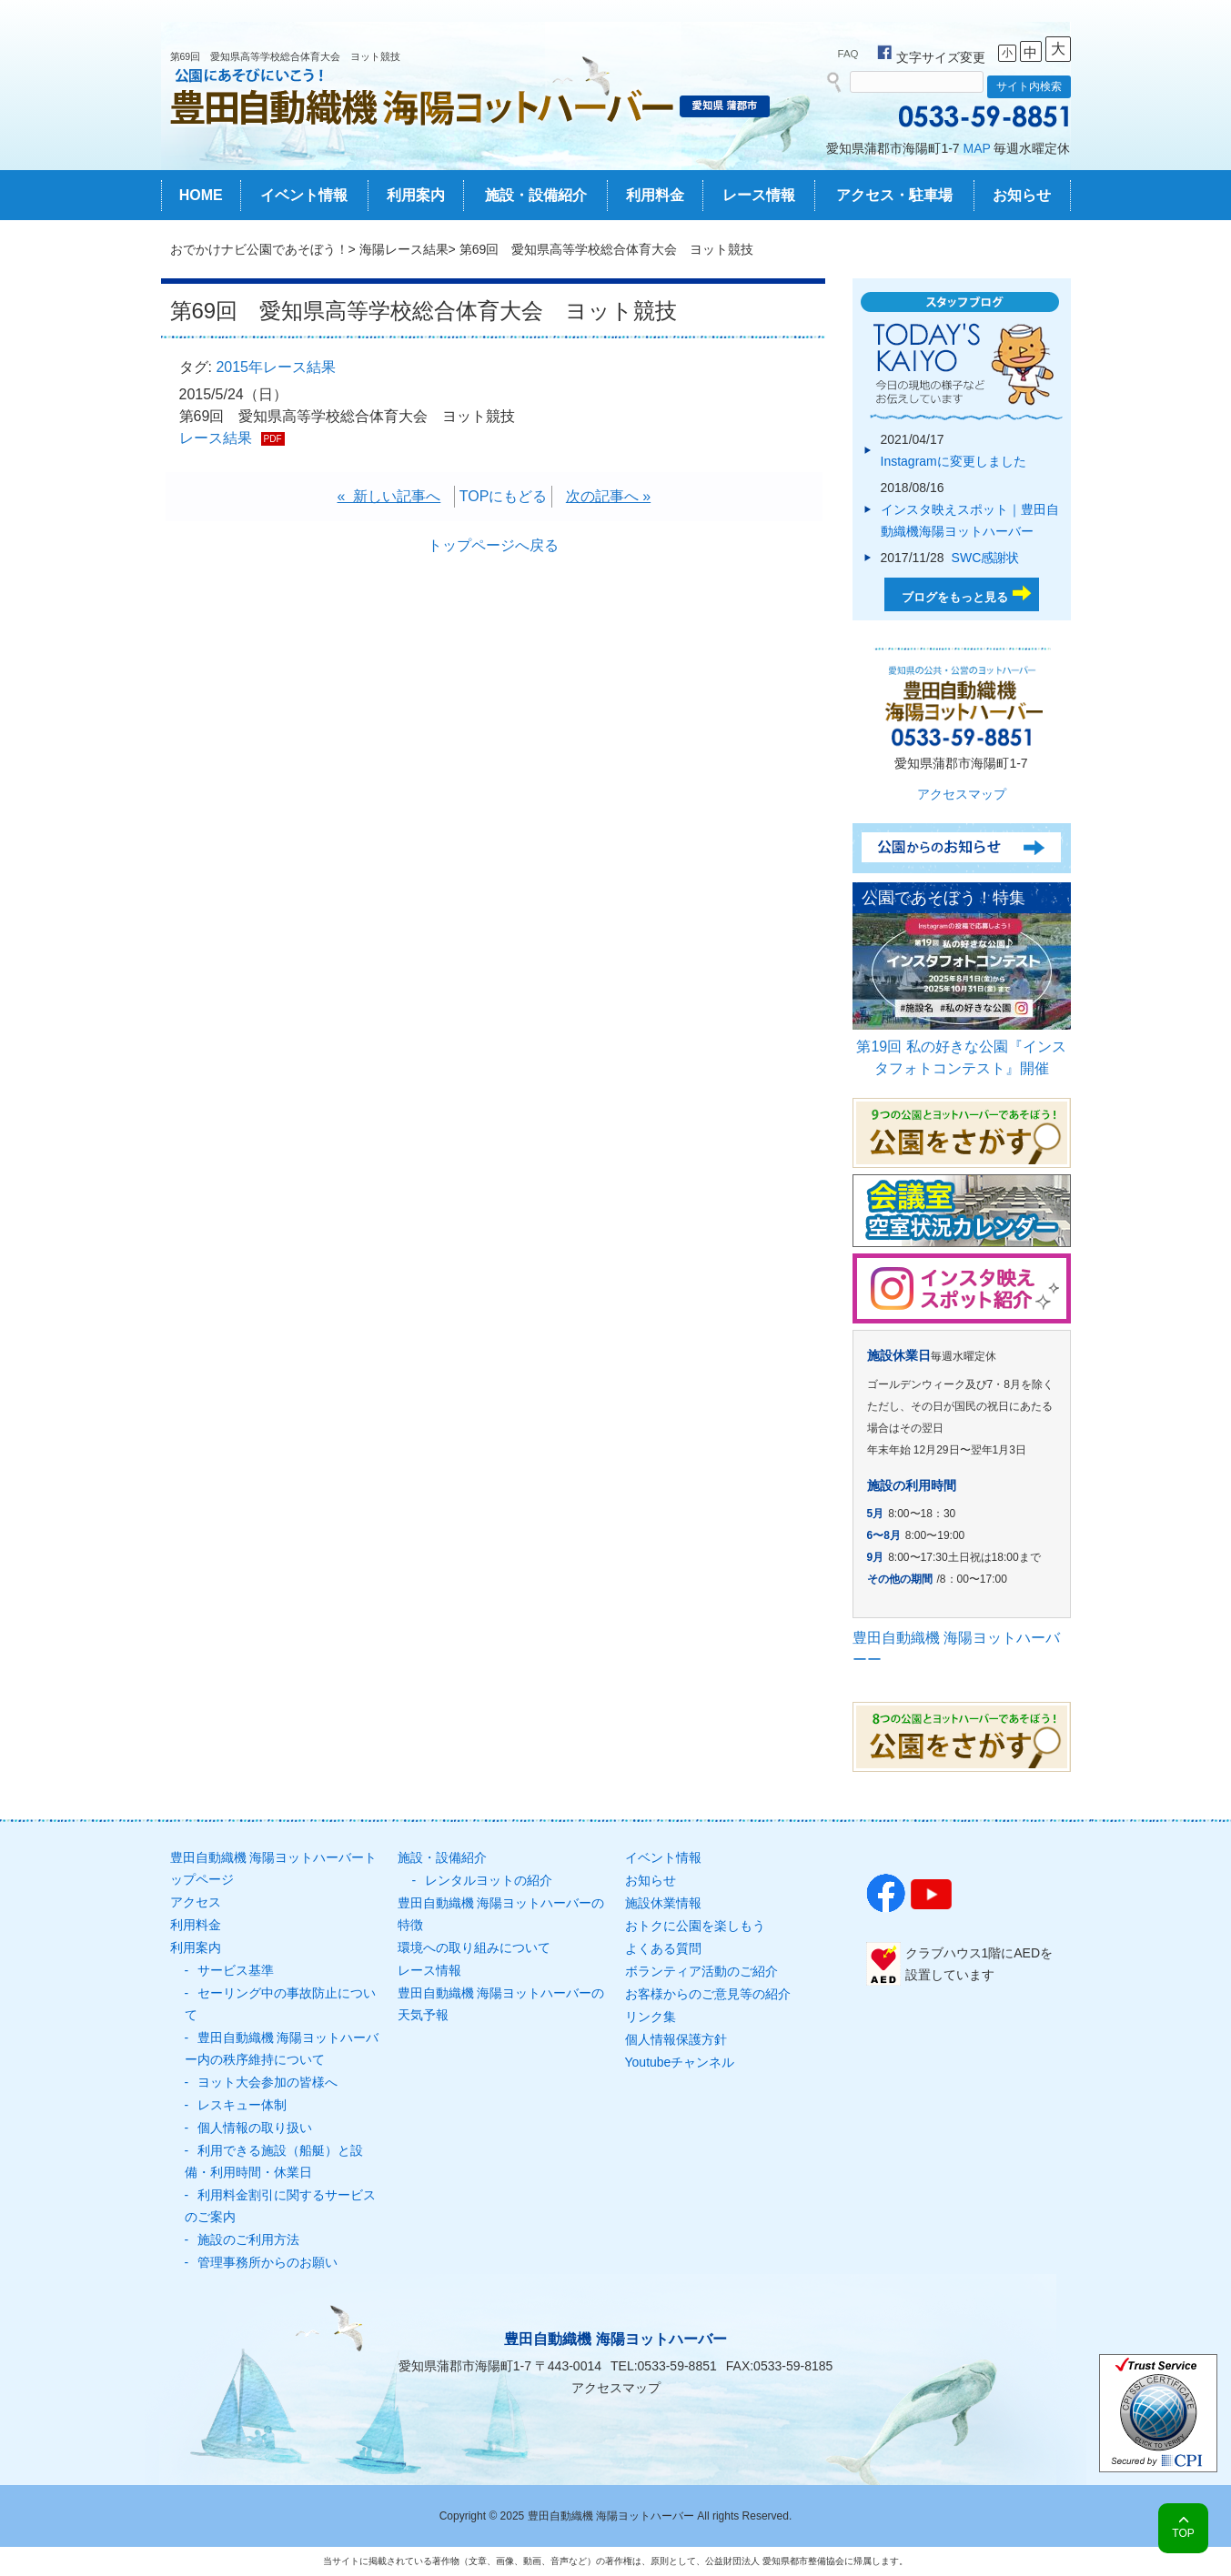 This screenshot has height=2576, width=1231. I want to click on 利用できる施設（船艇）と設備・利用時間・休業日, so click(274, 2161).